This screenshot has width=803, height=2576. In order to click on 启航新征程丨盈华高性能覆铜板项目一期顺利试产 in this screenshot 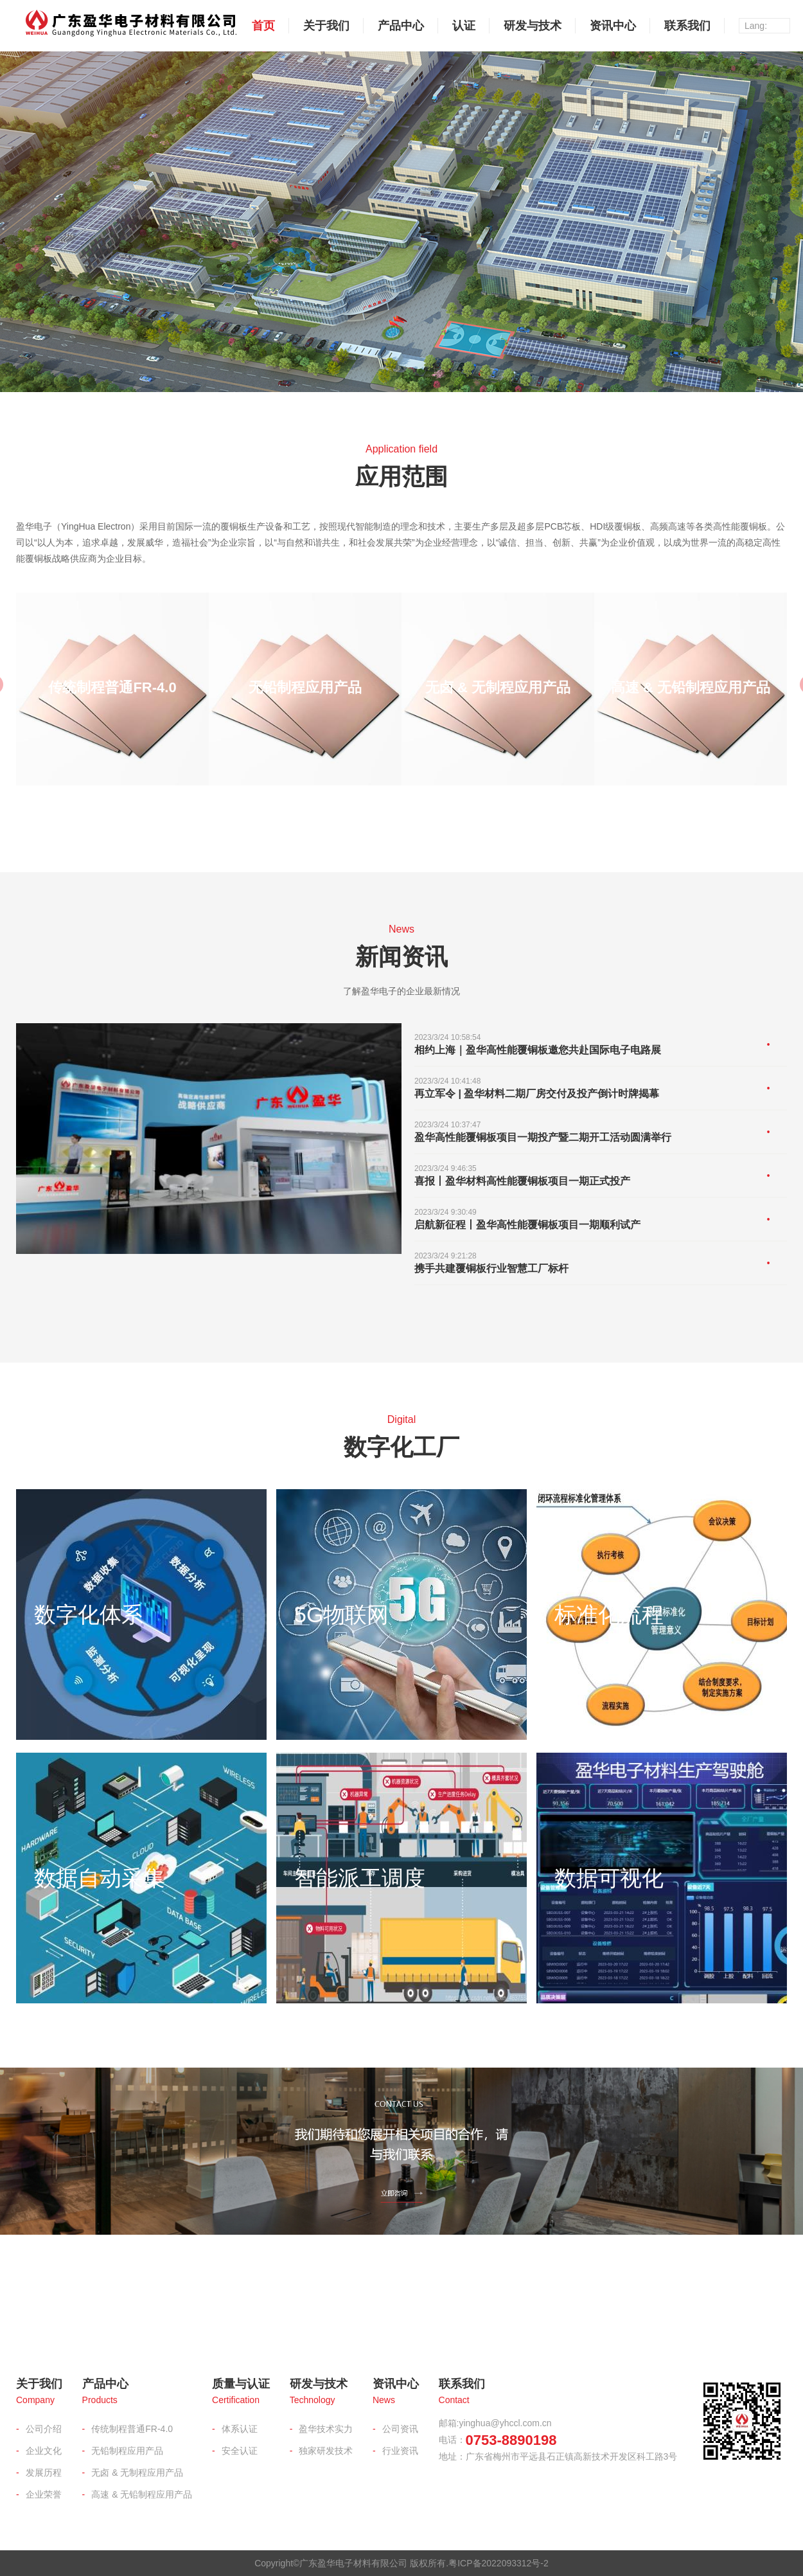, I will do `click(527, 1224)`.